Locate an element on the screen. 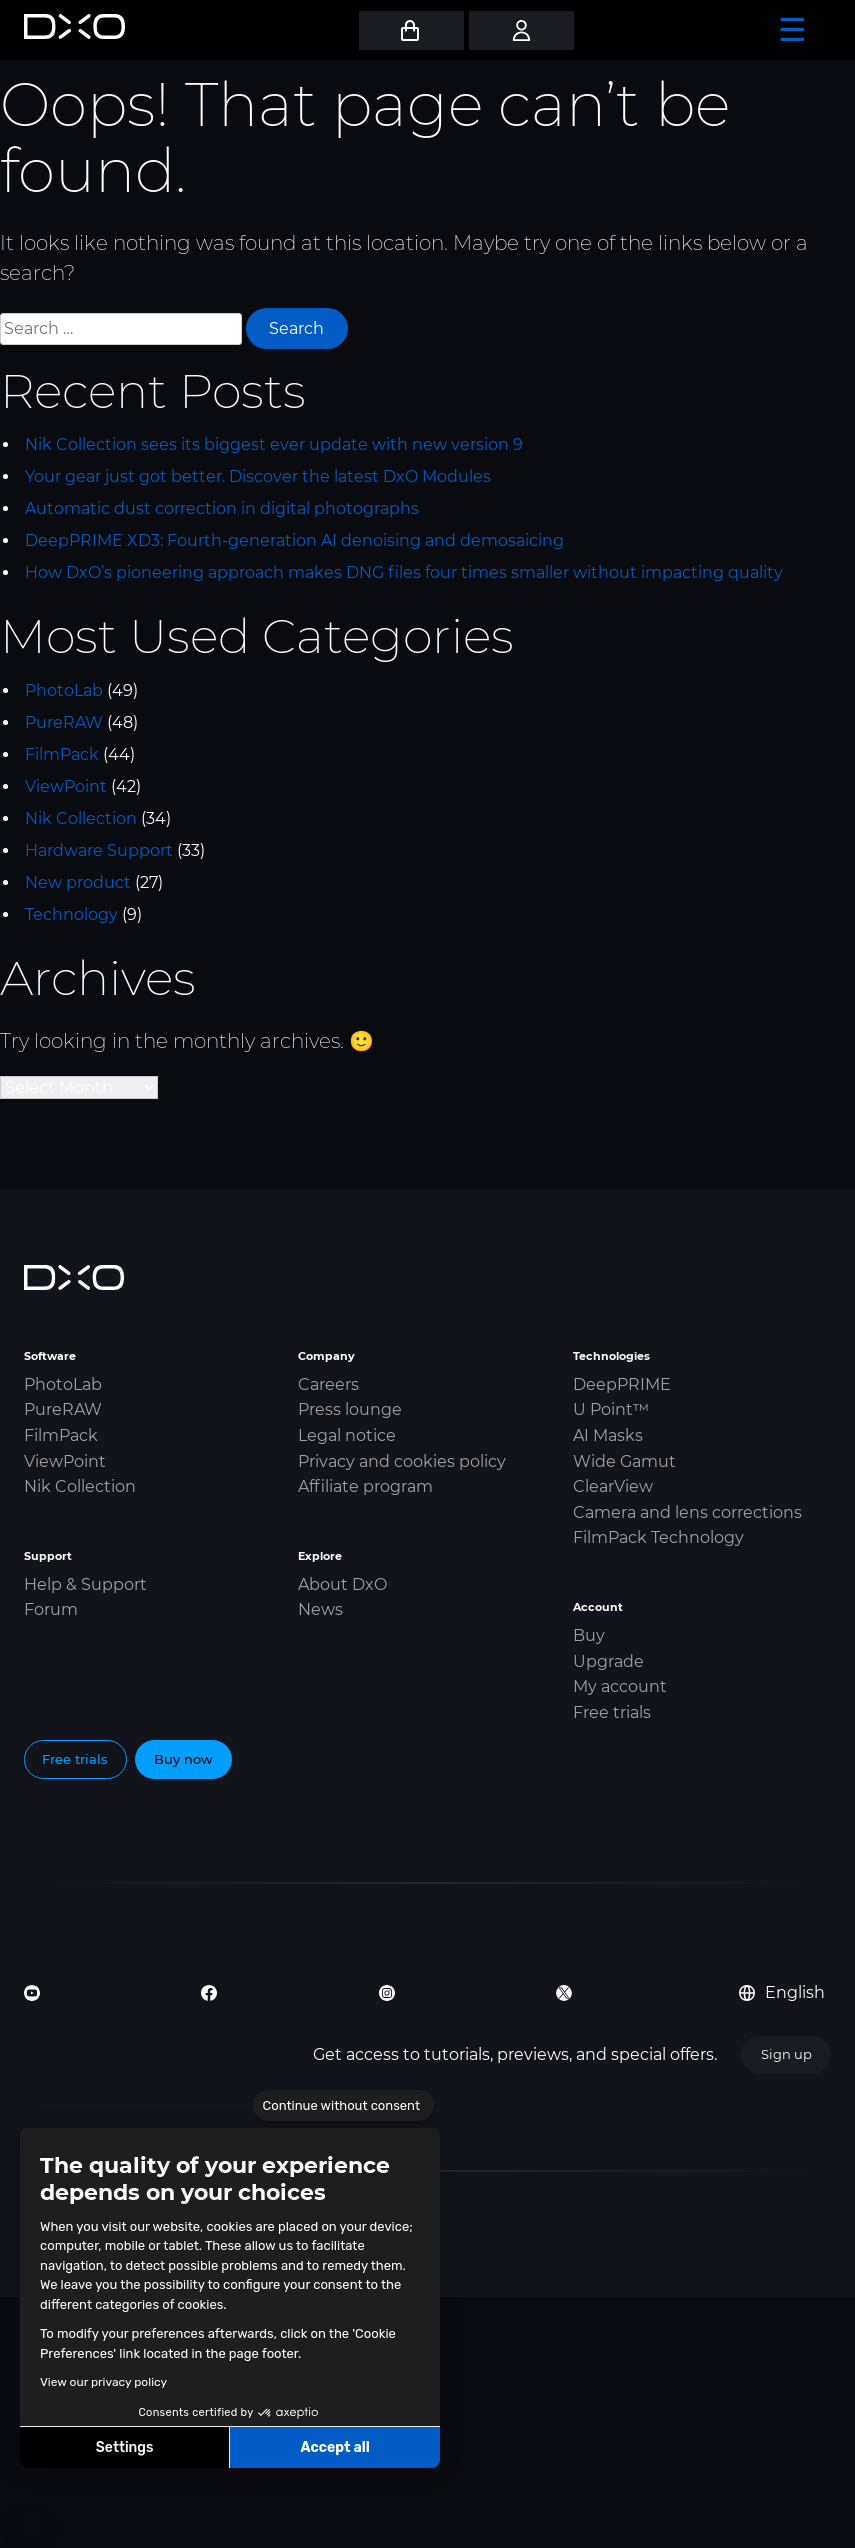 The width and height of the screenshot is (855, 2548). Technology is located at coordinates (71, 914).